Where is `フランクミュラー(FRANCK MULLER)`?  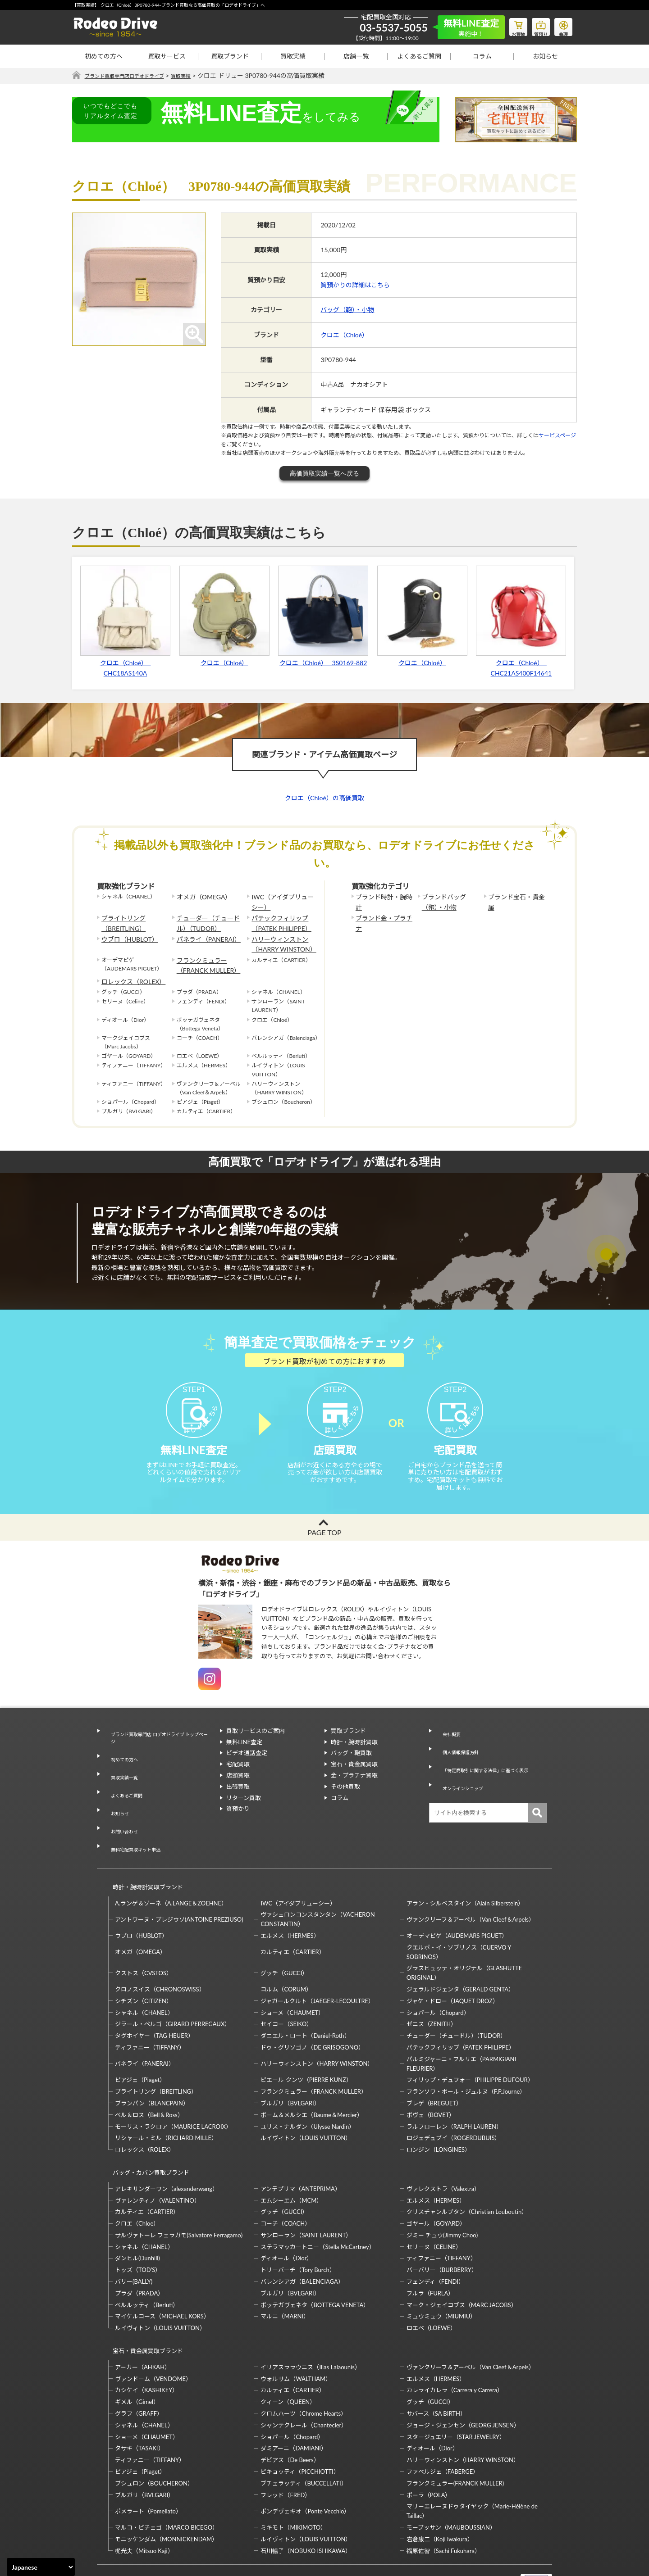
フランクミュラー(FRANCK MULLER) is located at coordinates (455, 2431).